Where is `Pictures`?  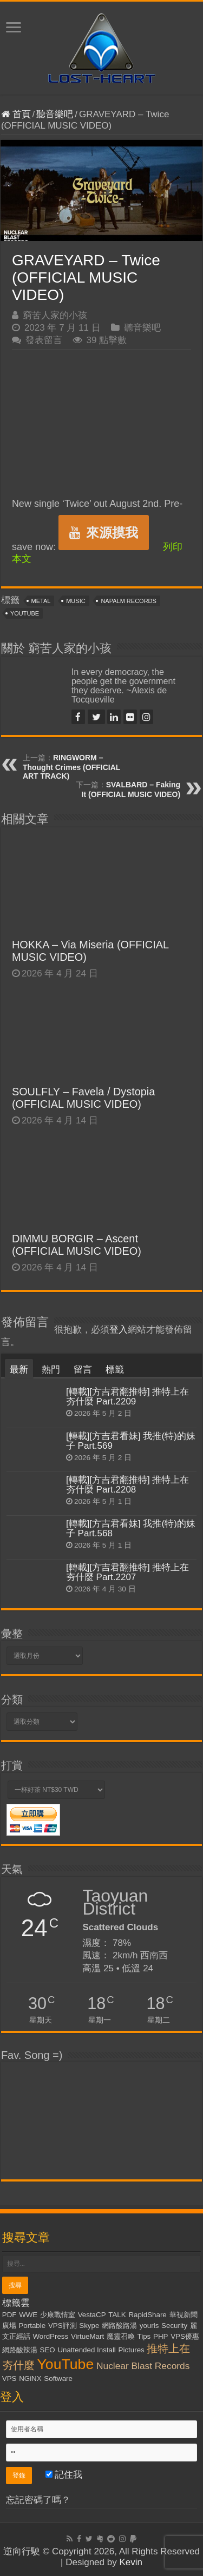 Pictures is located at coordinates (132, 2350).